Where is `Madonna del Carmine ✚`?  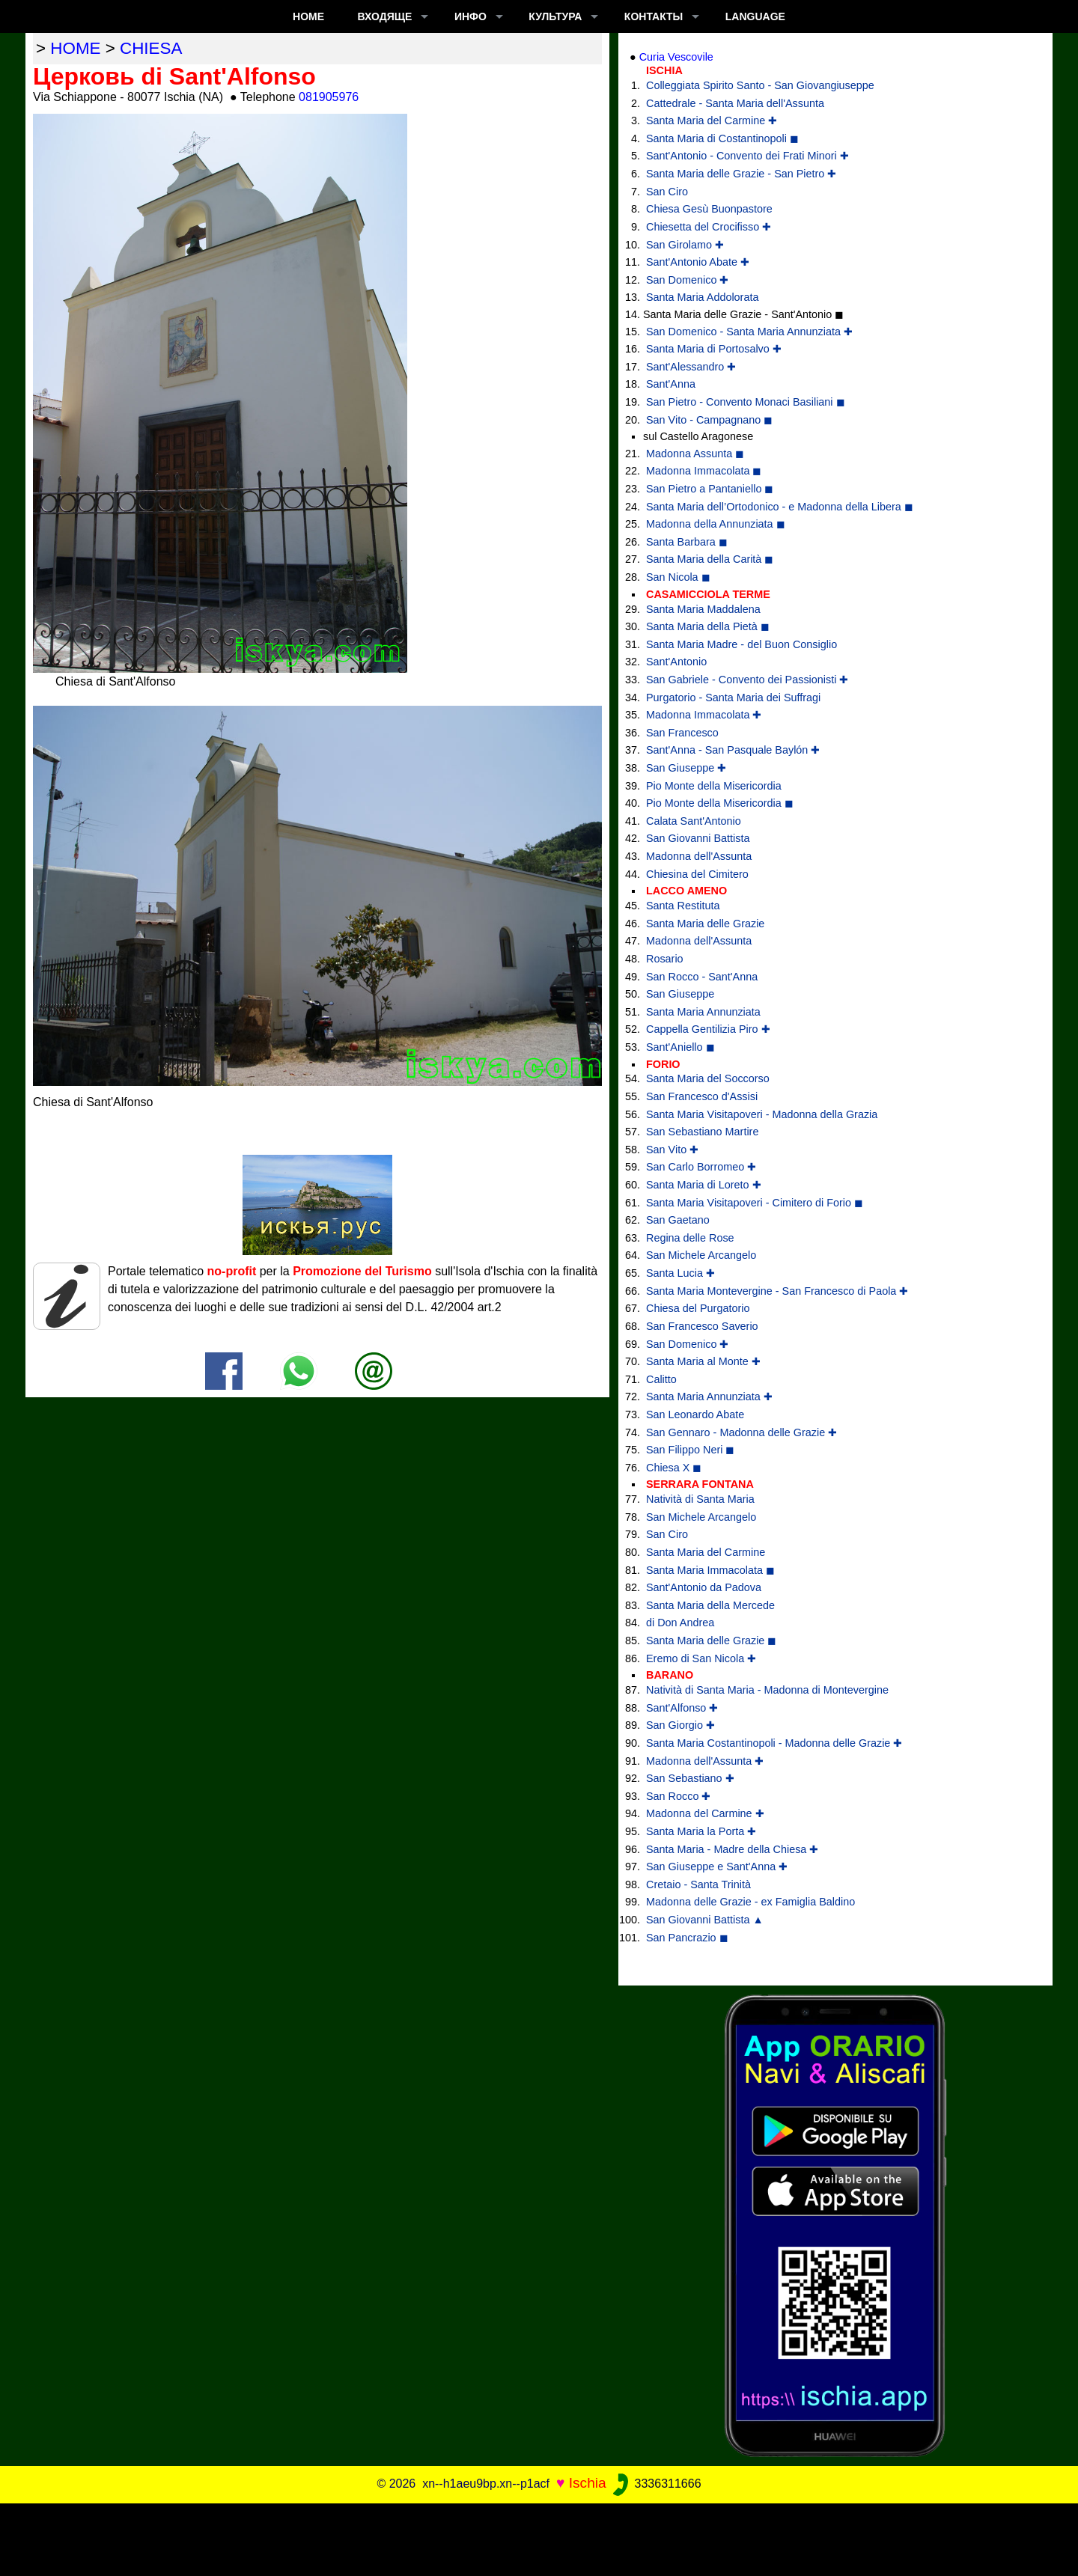 Madonna del Carmine ✚ is located at coordinates (705, 1813).